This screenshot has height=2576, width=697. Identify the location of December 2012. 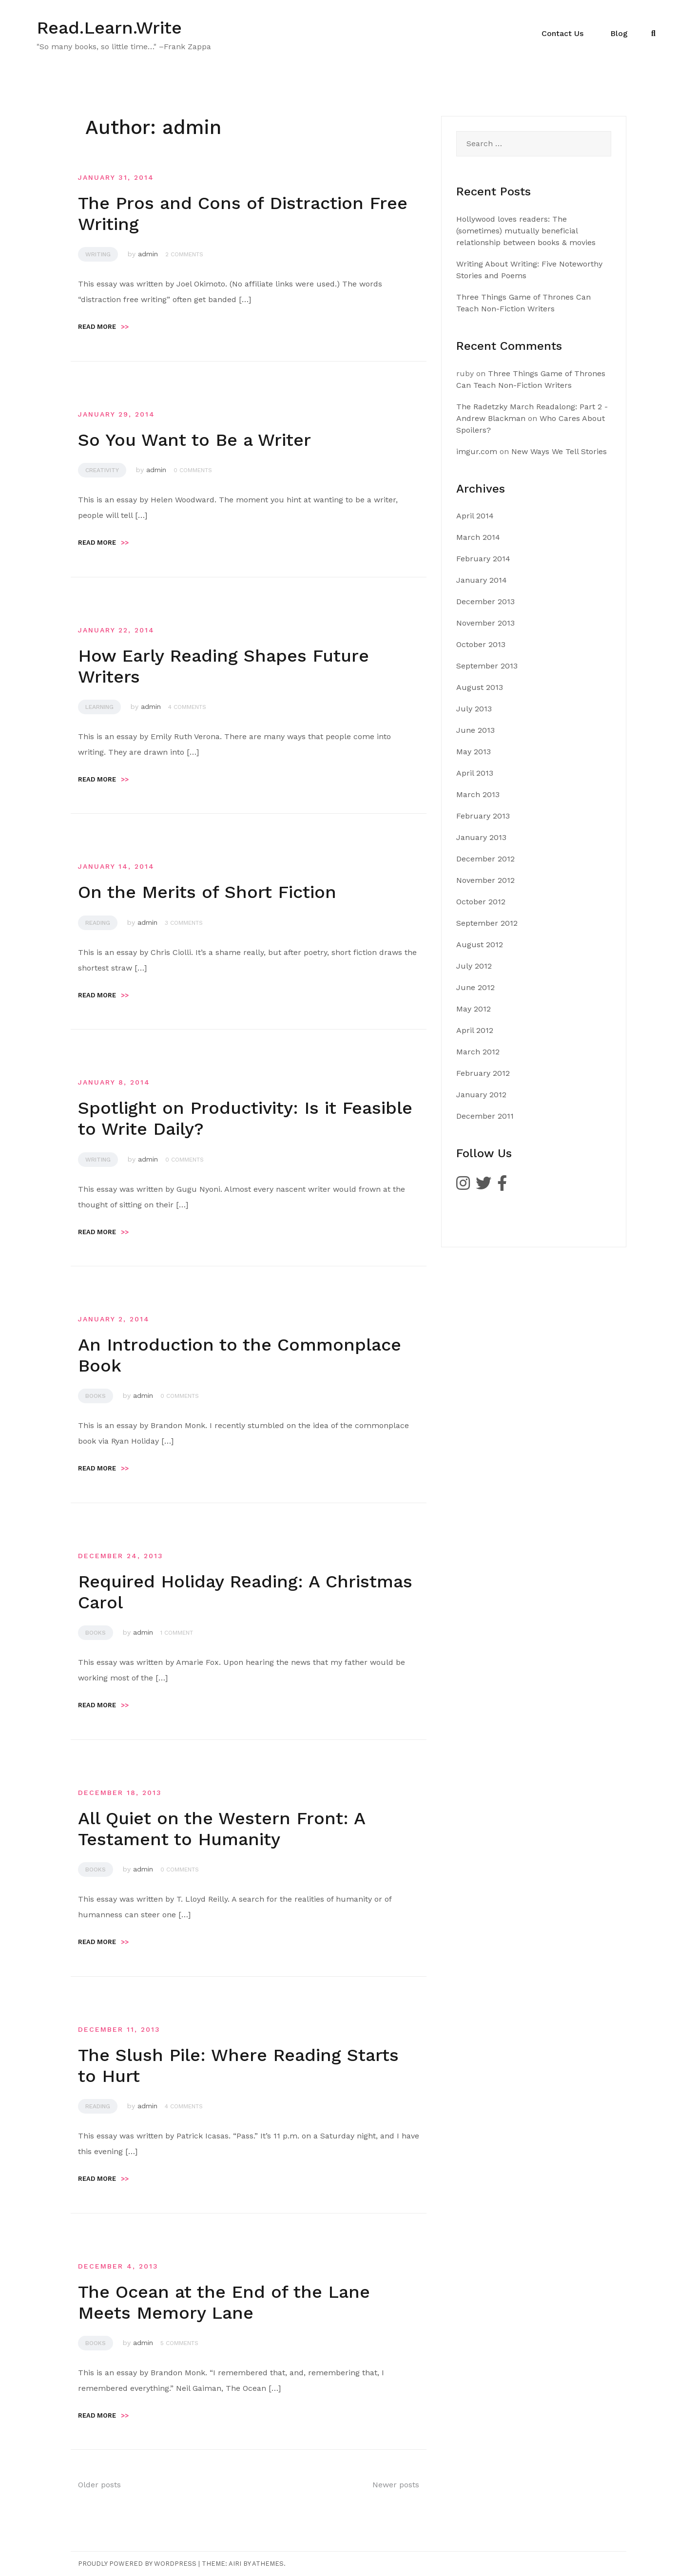
(485, 858).